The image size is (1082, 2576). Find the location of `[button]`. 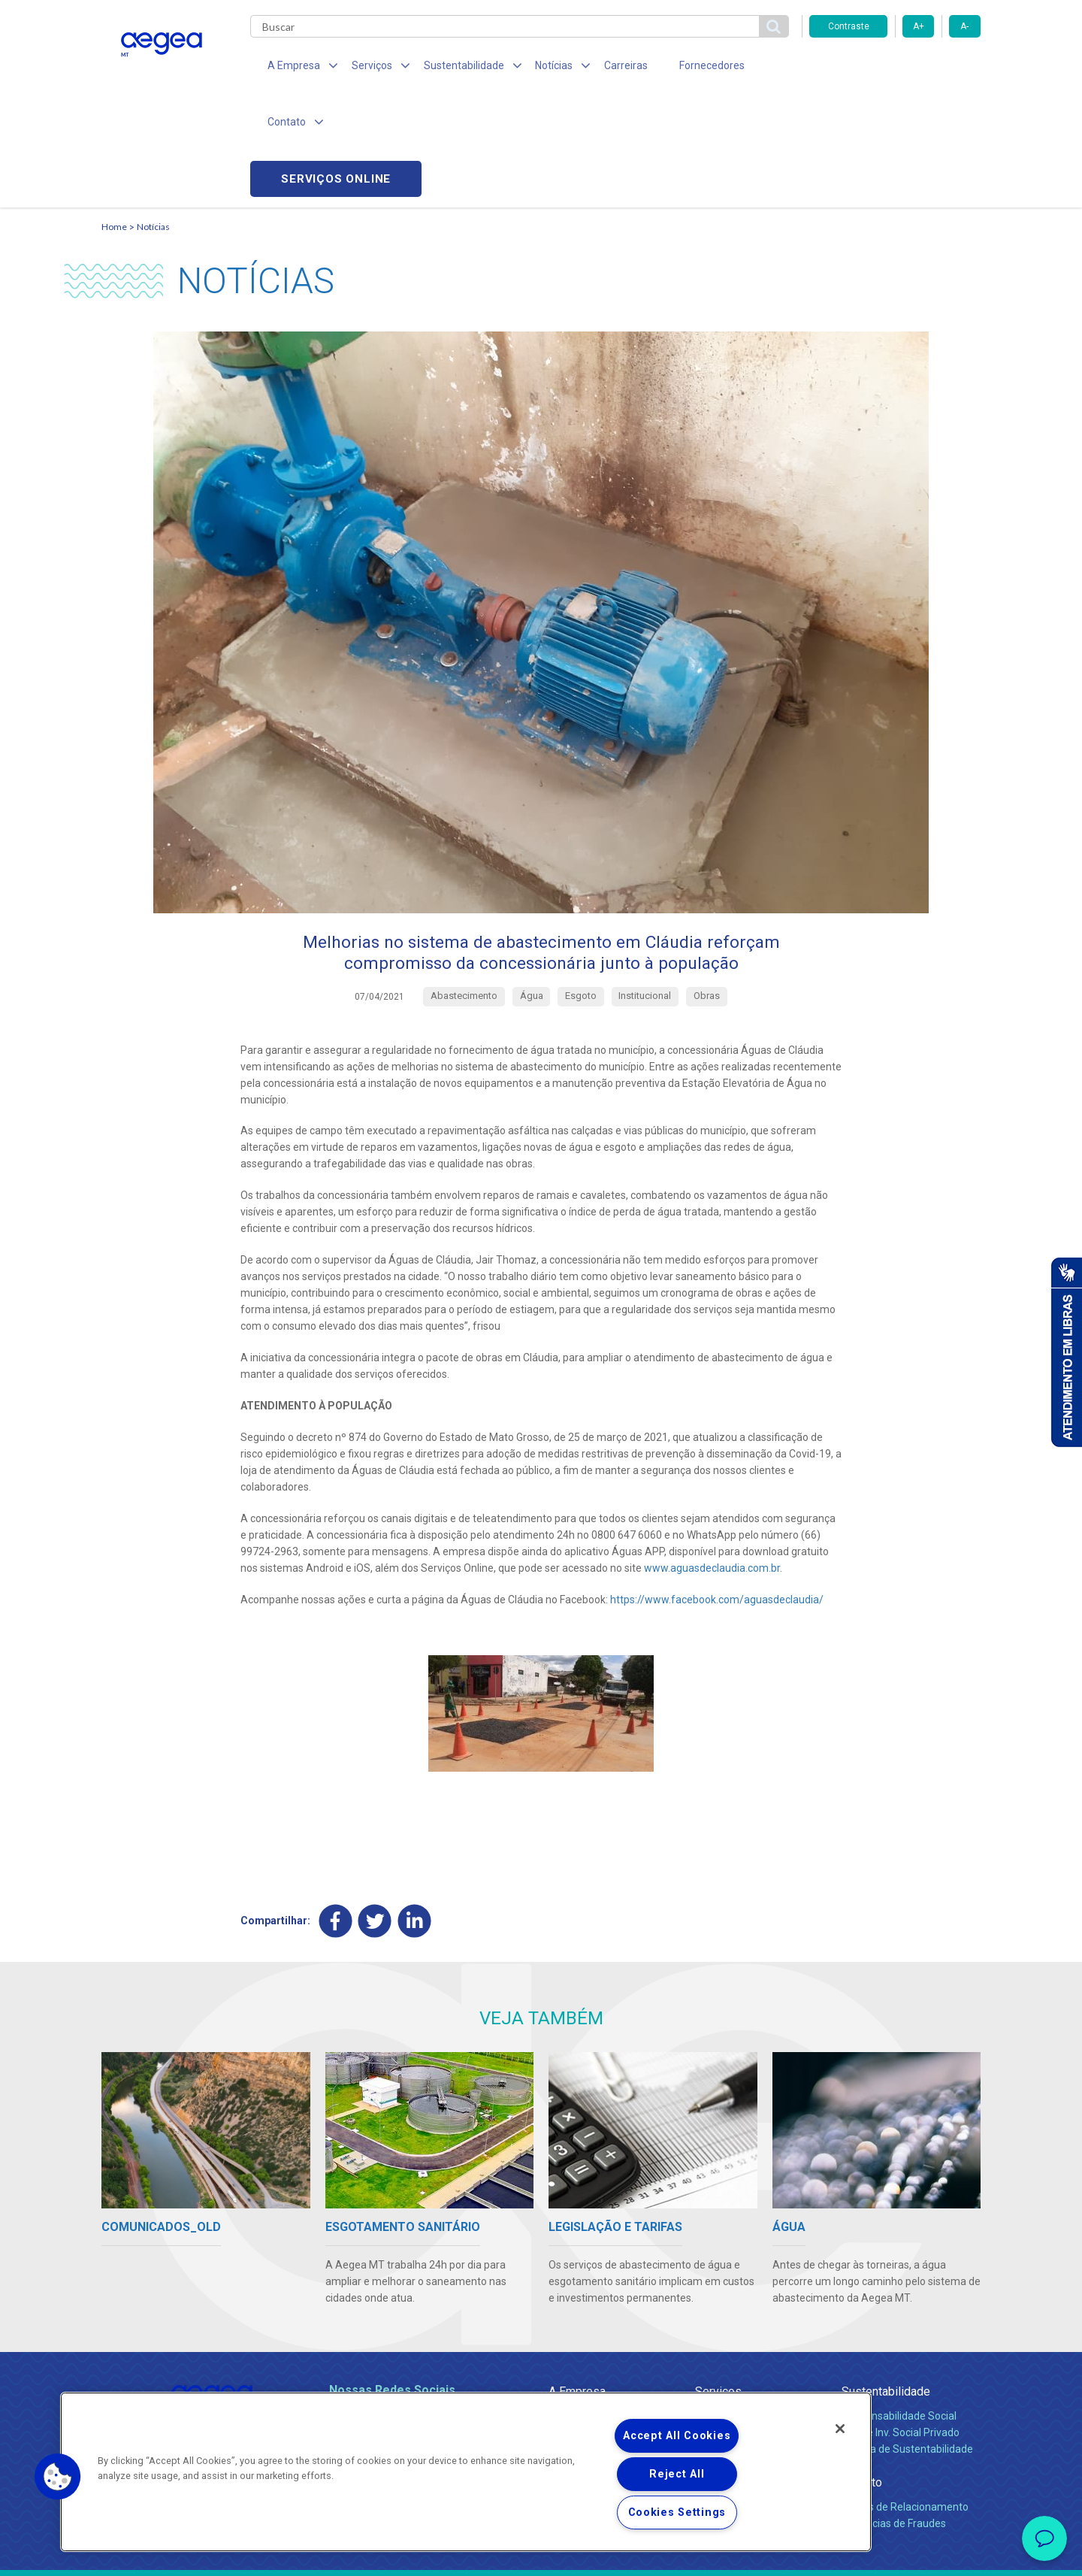

[button] is located at coordinates (58, 2477).